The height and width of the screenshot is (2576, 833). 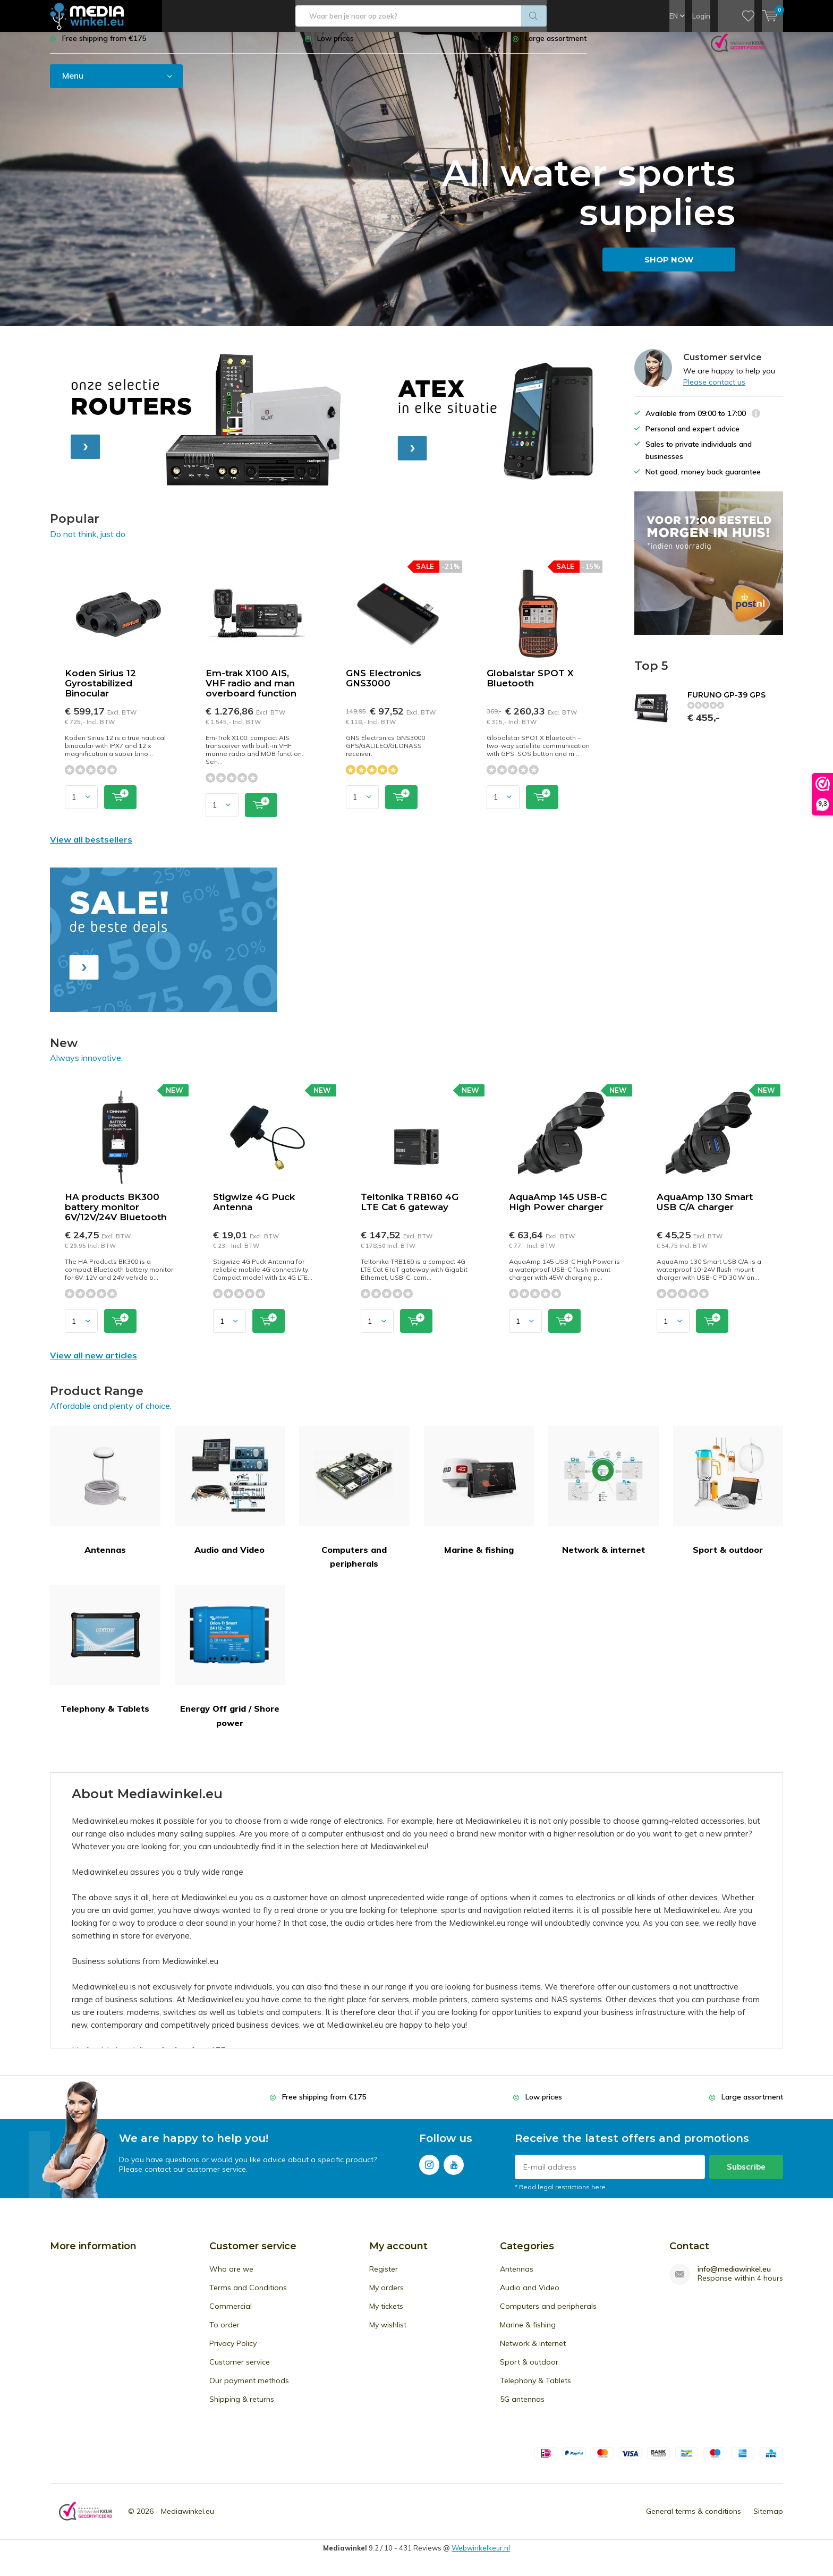 What do you see at coordinates (91, 846) in the screenshot?
I see `View all bestsellers` at bounding box center [91, 846].